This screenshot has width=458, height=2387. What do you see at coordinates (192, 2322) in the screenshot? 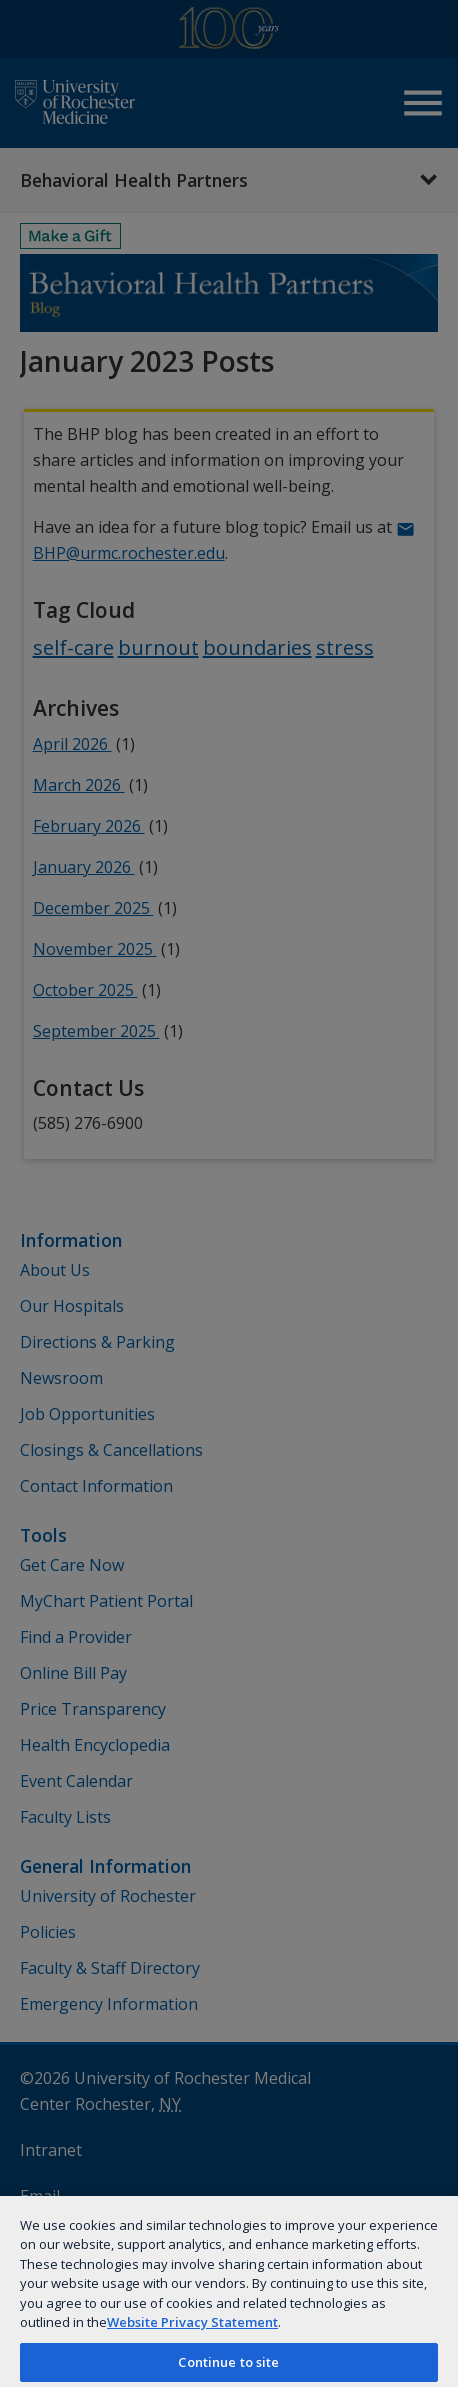
I see `Website Privacy Statement` at bounding box center [192, 2322].